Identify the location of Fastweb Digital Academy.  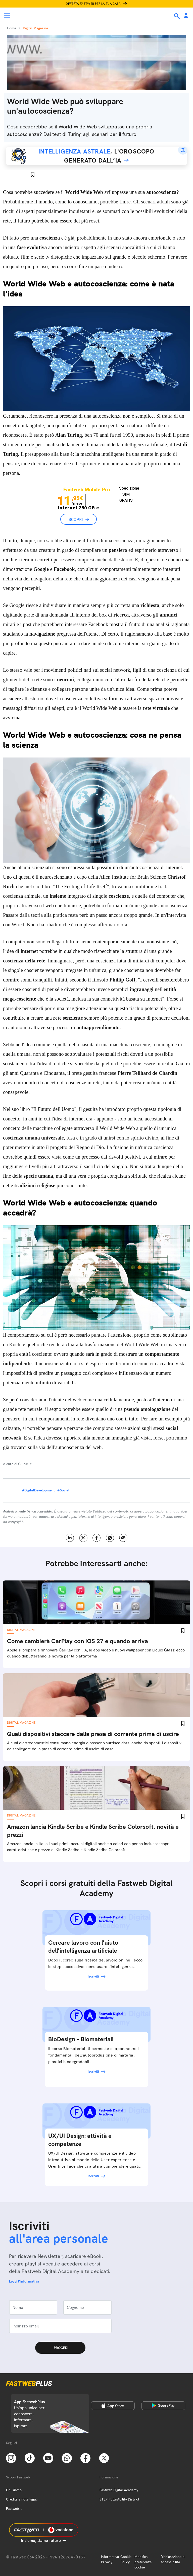
(119, 2490).